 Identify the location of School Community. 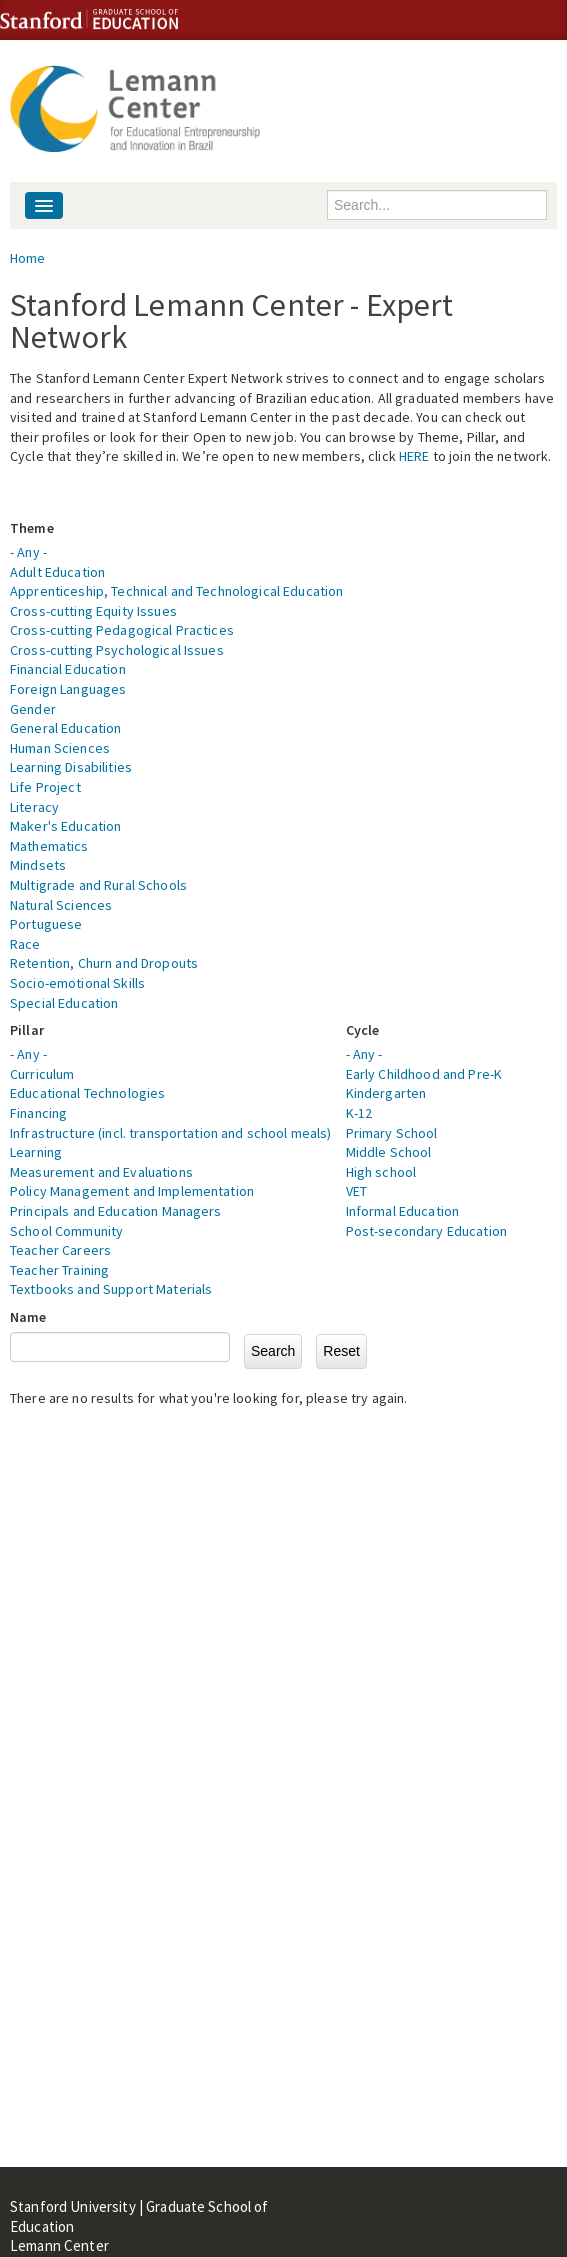
(66, 1231).